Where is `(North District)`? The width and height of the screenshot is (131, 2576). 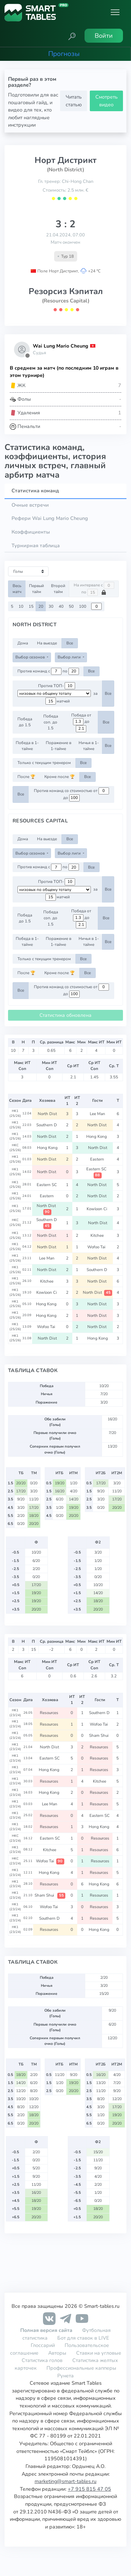
(North District) is located at coordinates (65, 169).